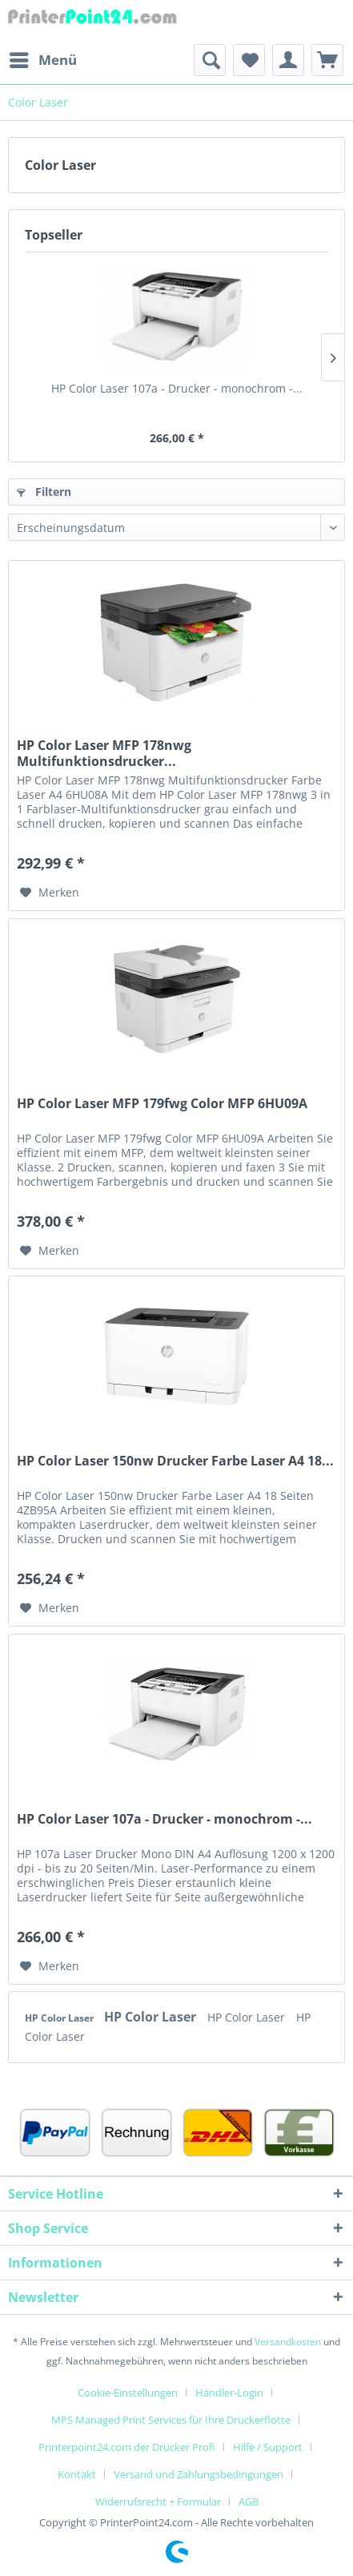  Describe the element at coordinates (177, 388) in the screenshot. I see `HP Color Laser 107a - Drucker - monochrom -...` at that location.